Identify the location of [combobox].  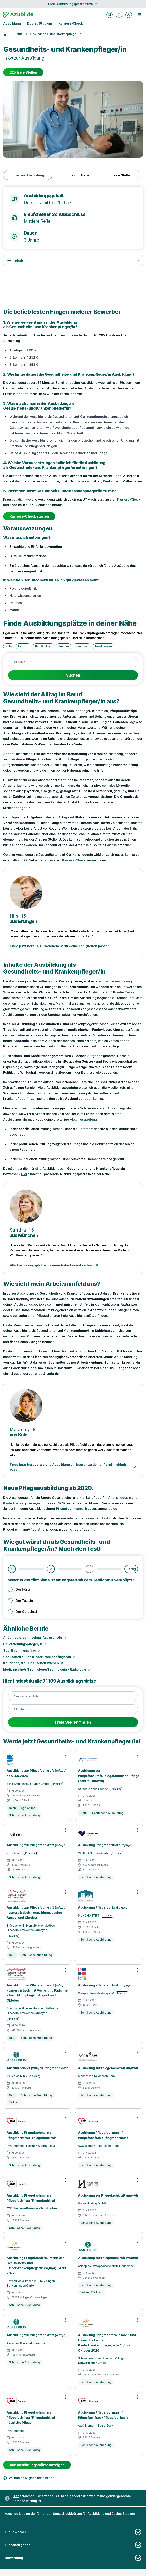
(73, 651).